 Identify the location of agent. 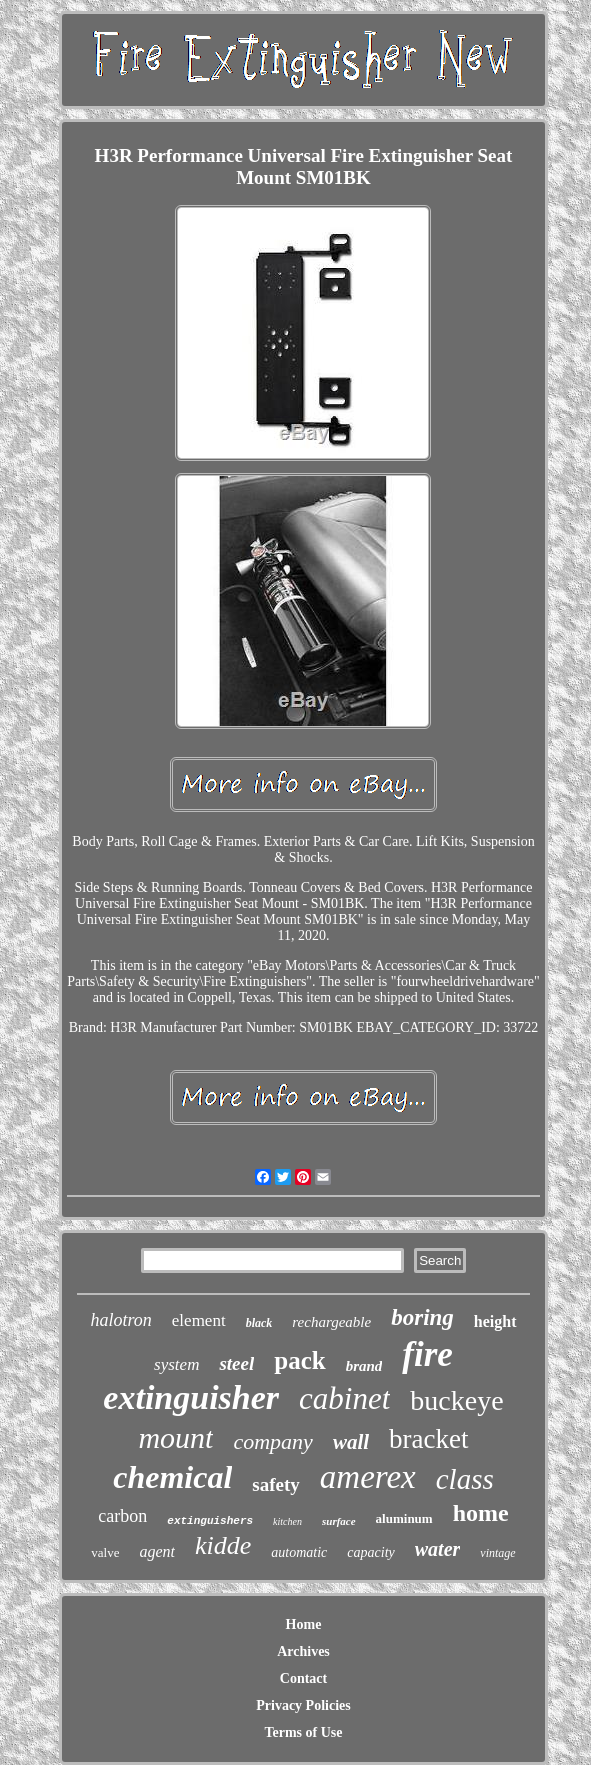
(157, 1551).